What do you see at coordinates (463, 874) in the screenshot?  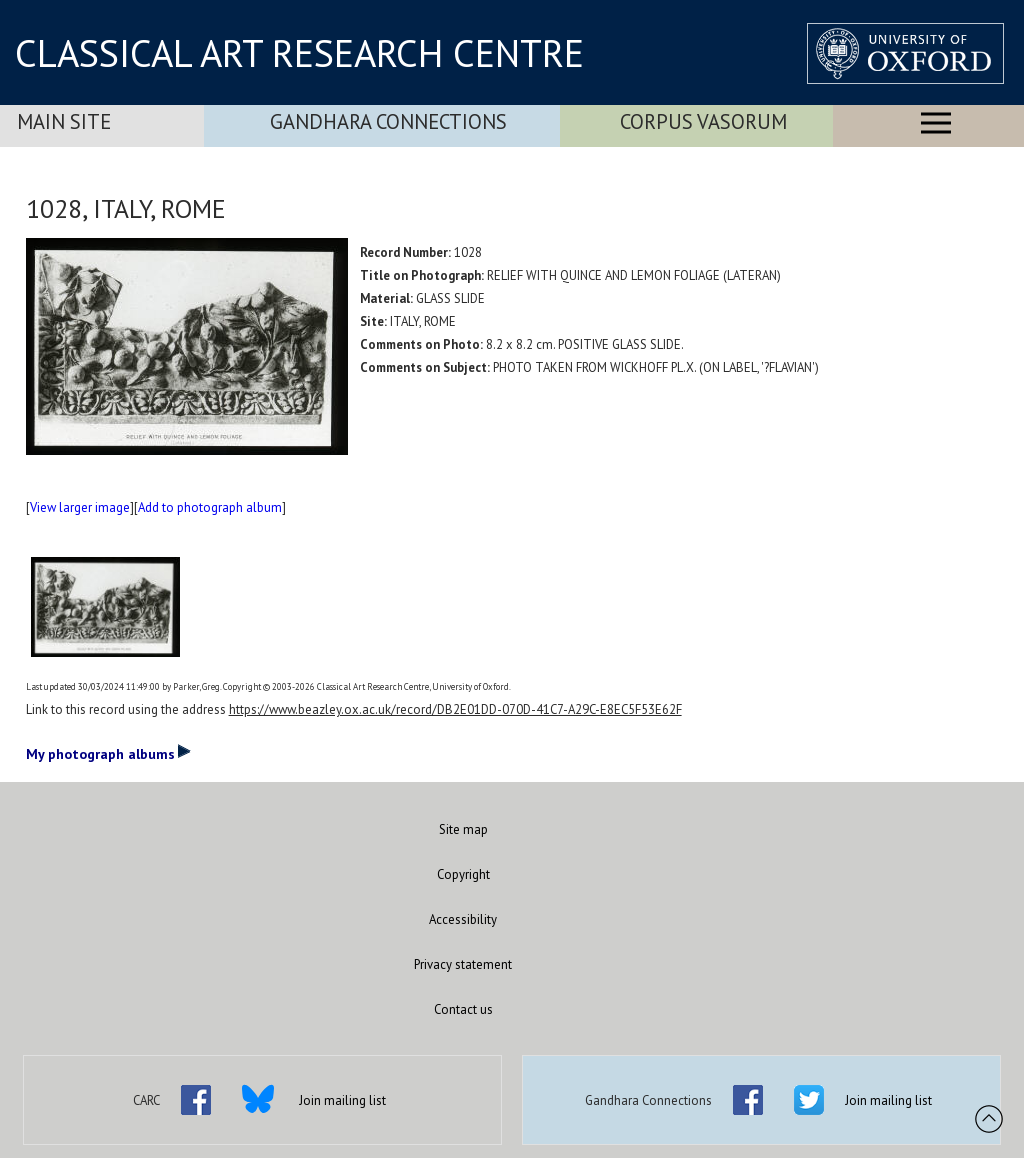 I see `Copyright` at bounding box center [463, 874].